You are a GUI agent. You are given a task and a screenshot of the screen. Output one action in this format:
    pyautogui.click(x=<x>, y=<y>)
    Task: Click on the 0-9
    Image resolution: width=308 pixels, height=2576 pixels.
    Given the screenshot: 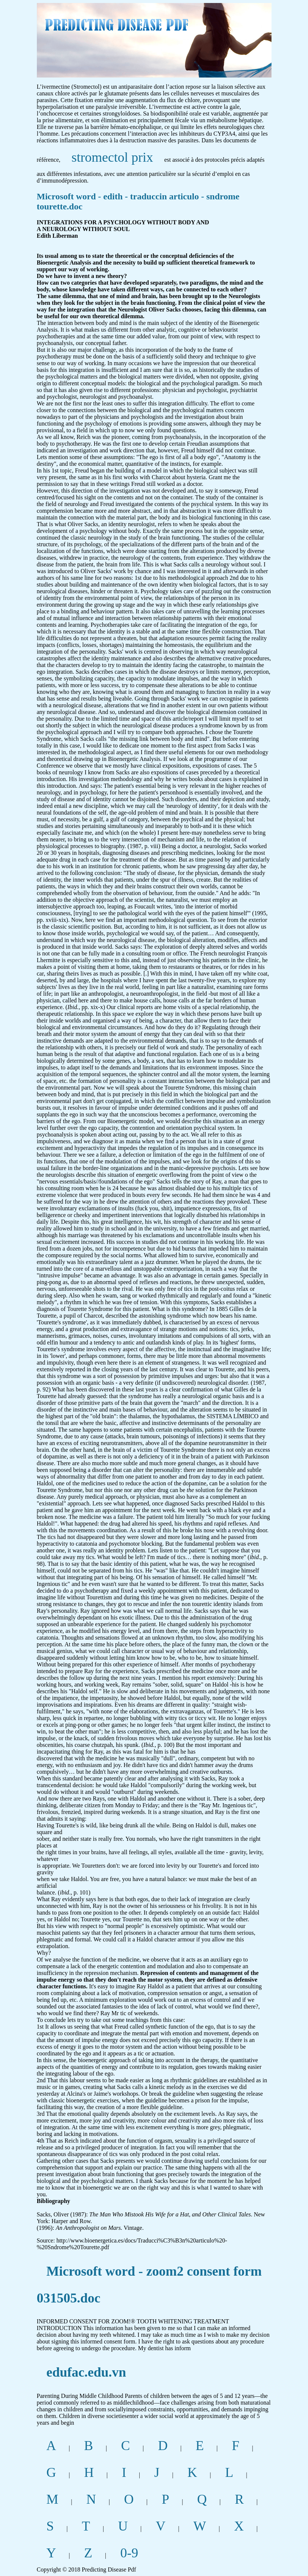 What is the action you would take?
    pyautogui.click(x=129, y=2552)
    